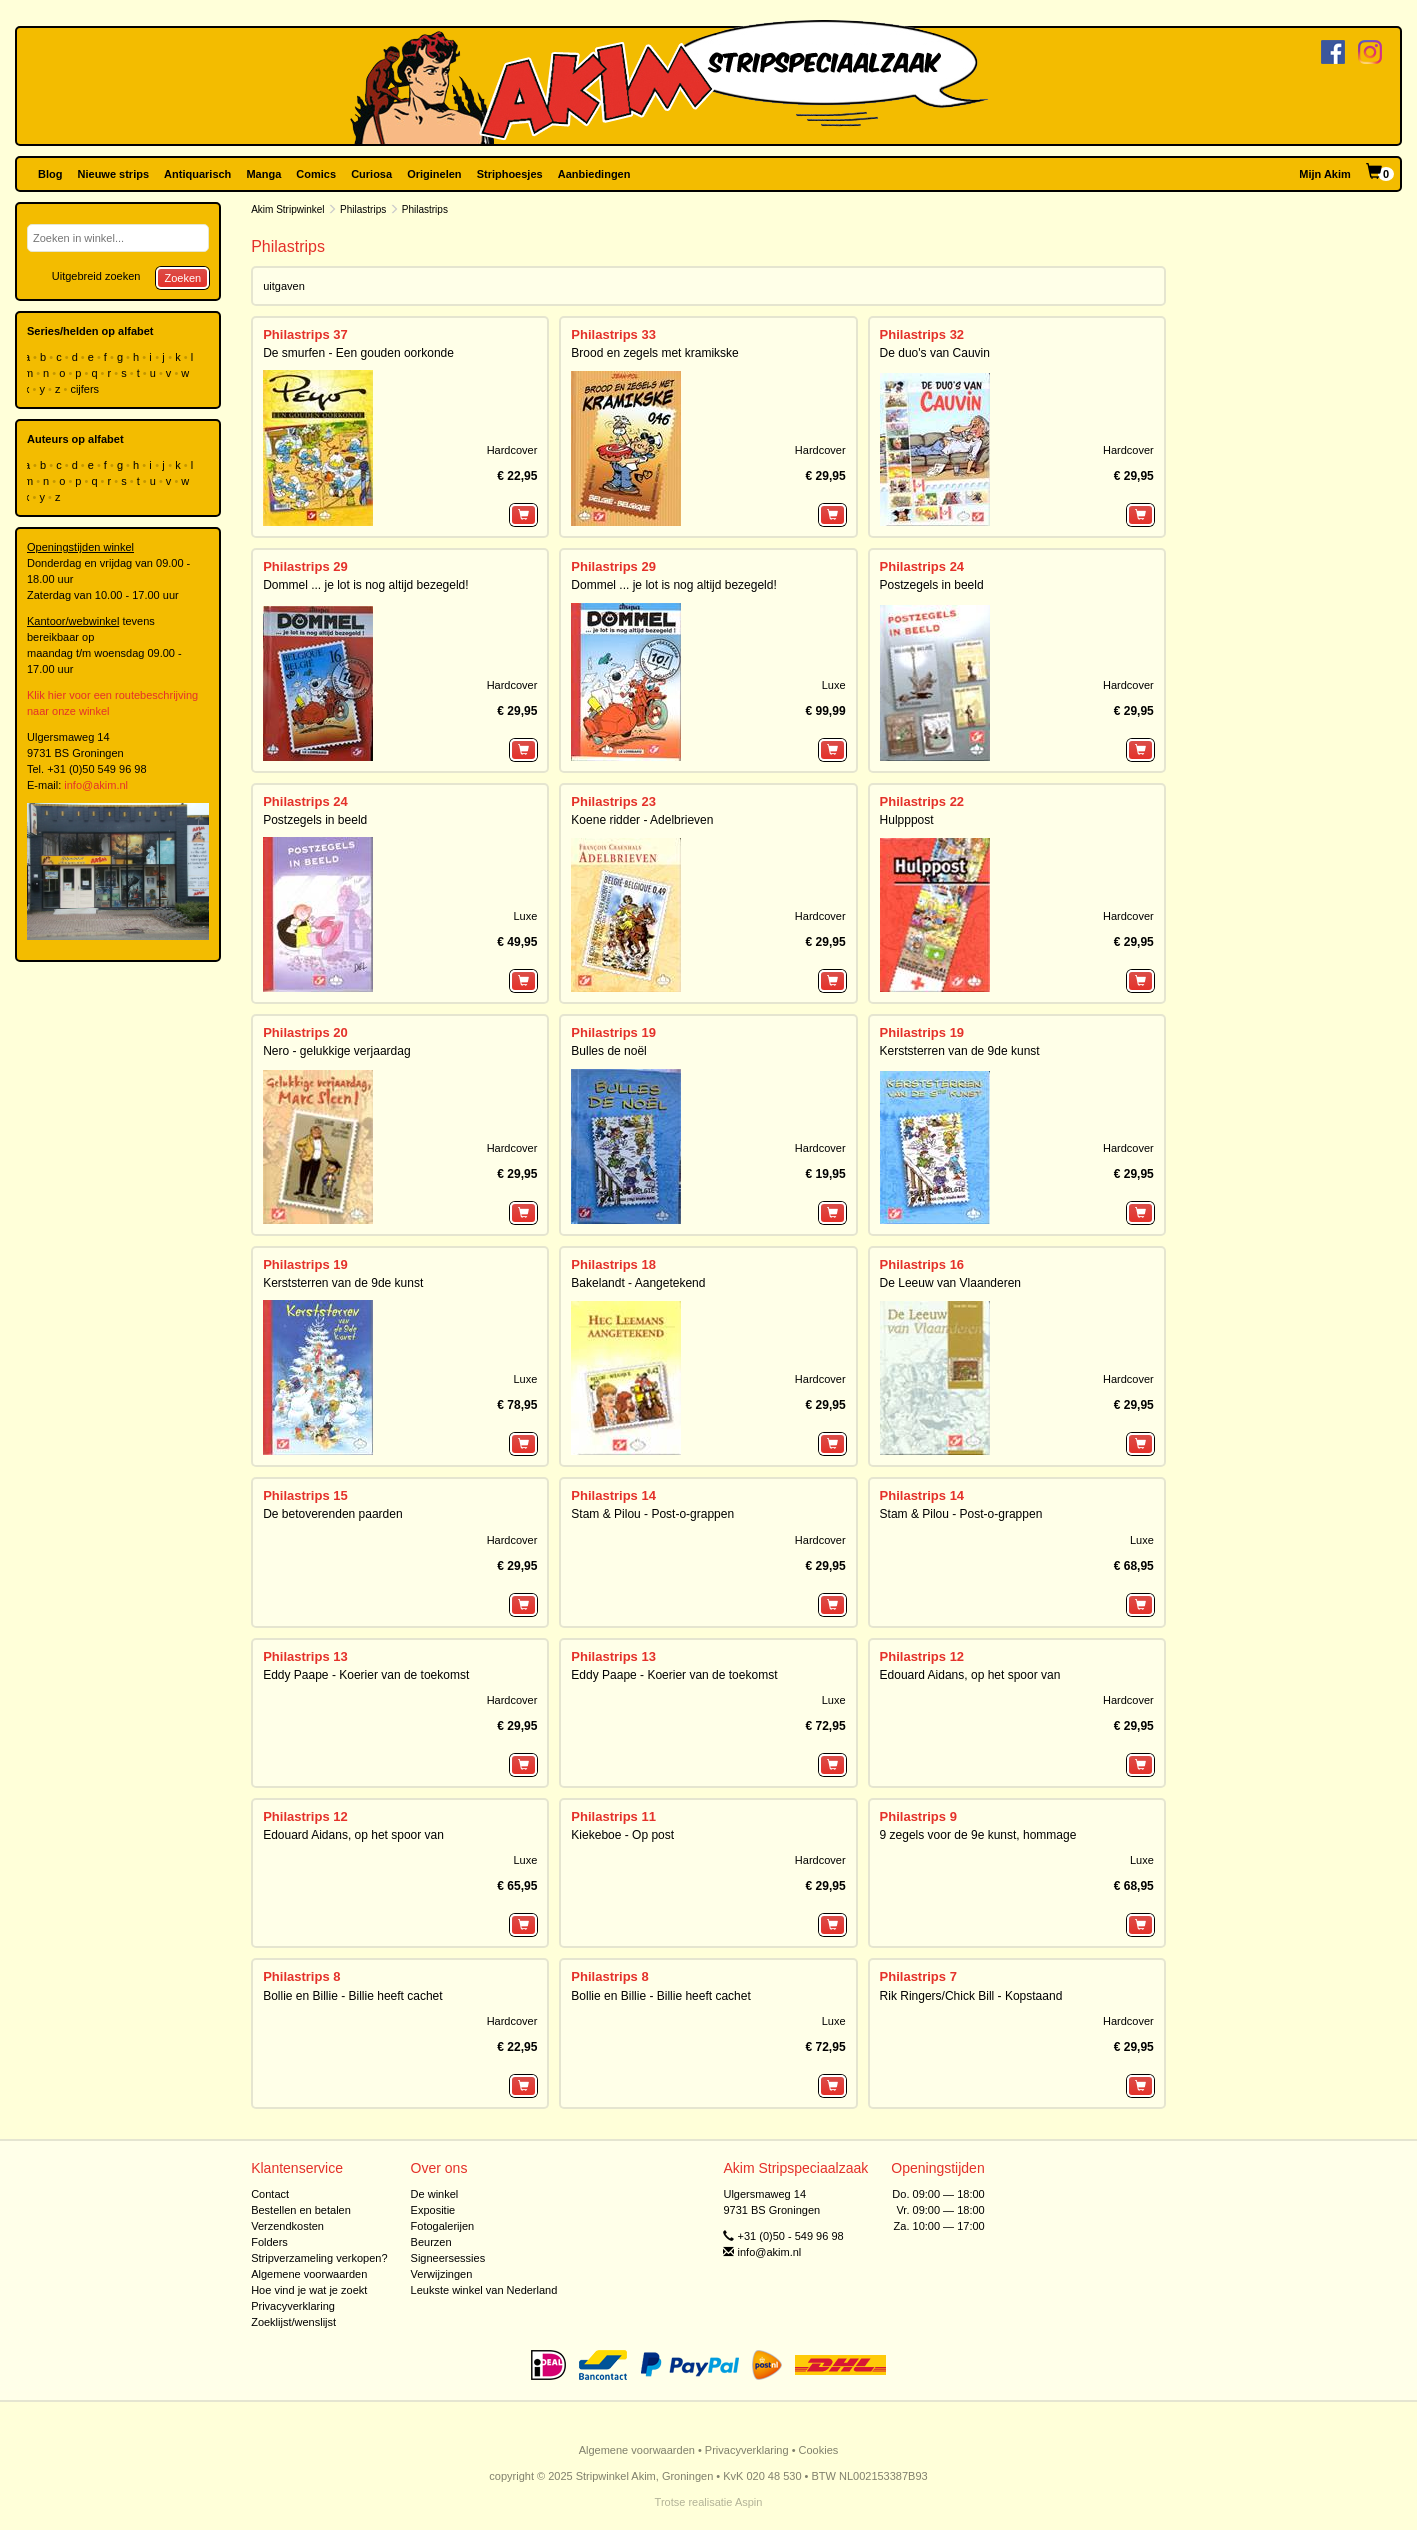  Describe the element at coordinates (594, 174) in the screenshot. I see `Aanbiedingen` at that location.